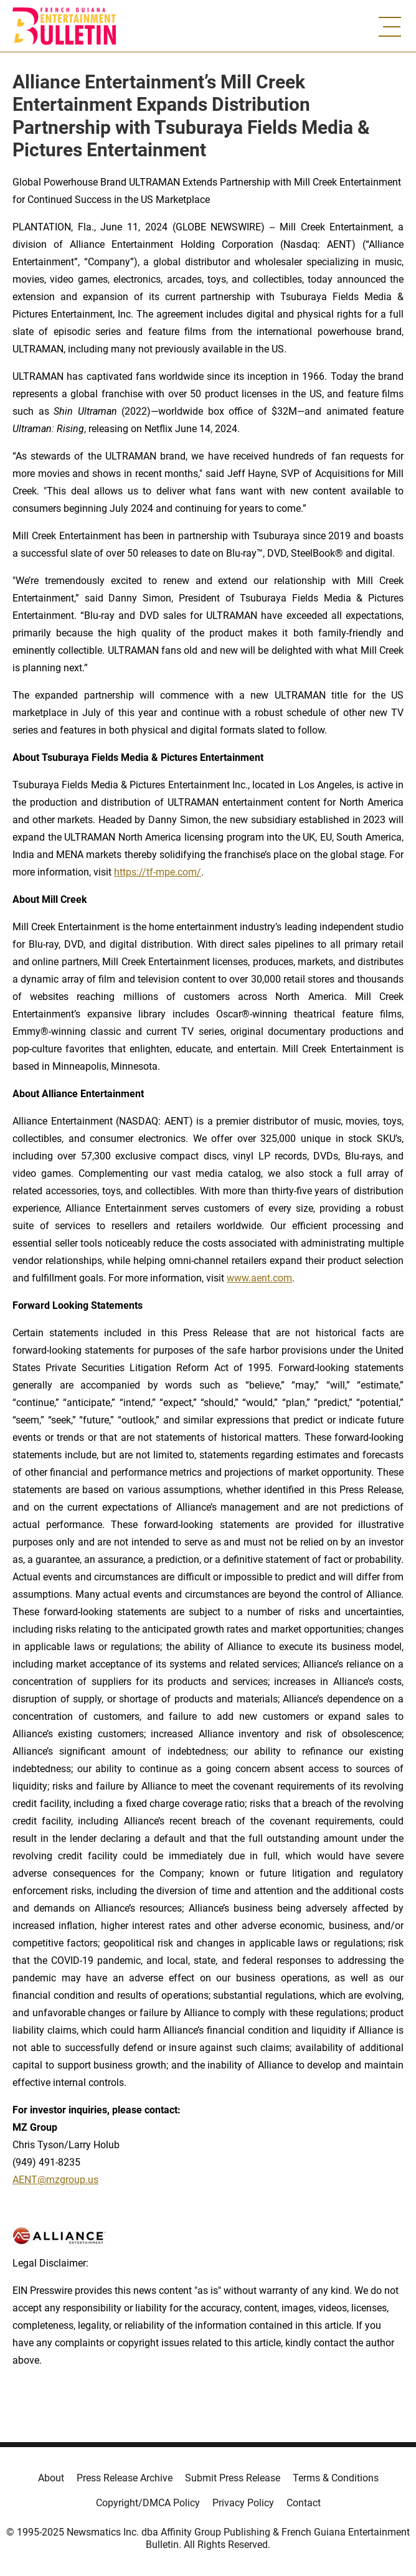  Describe the element at coordinates (51, 2478) in the screenshot. I see `About` at that location.